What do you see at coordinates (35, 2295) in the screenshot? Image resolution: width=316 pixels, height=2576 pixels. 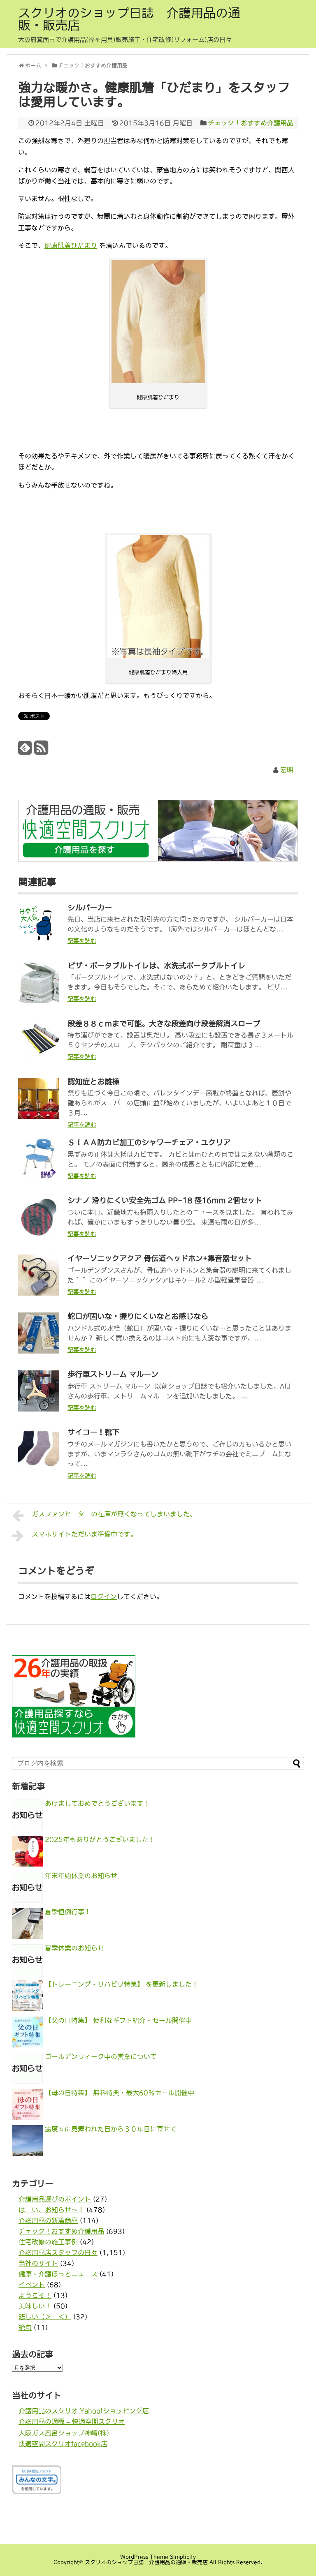 I see `ようこそ！` at bounding box center [35, 2295].